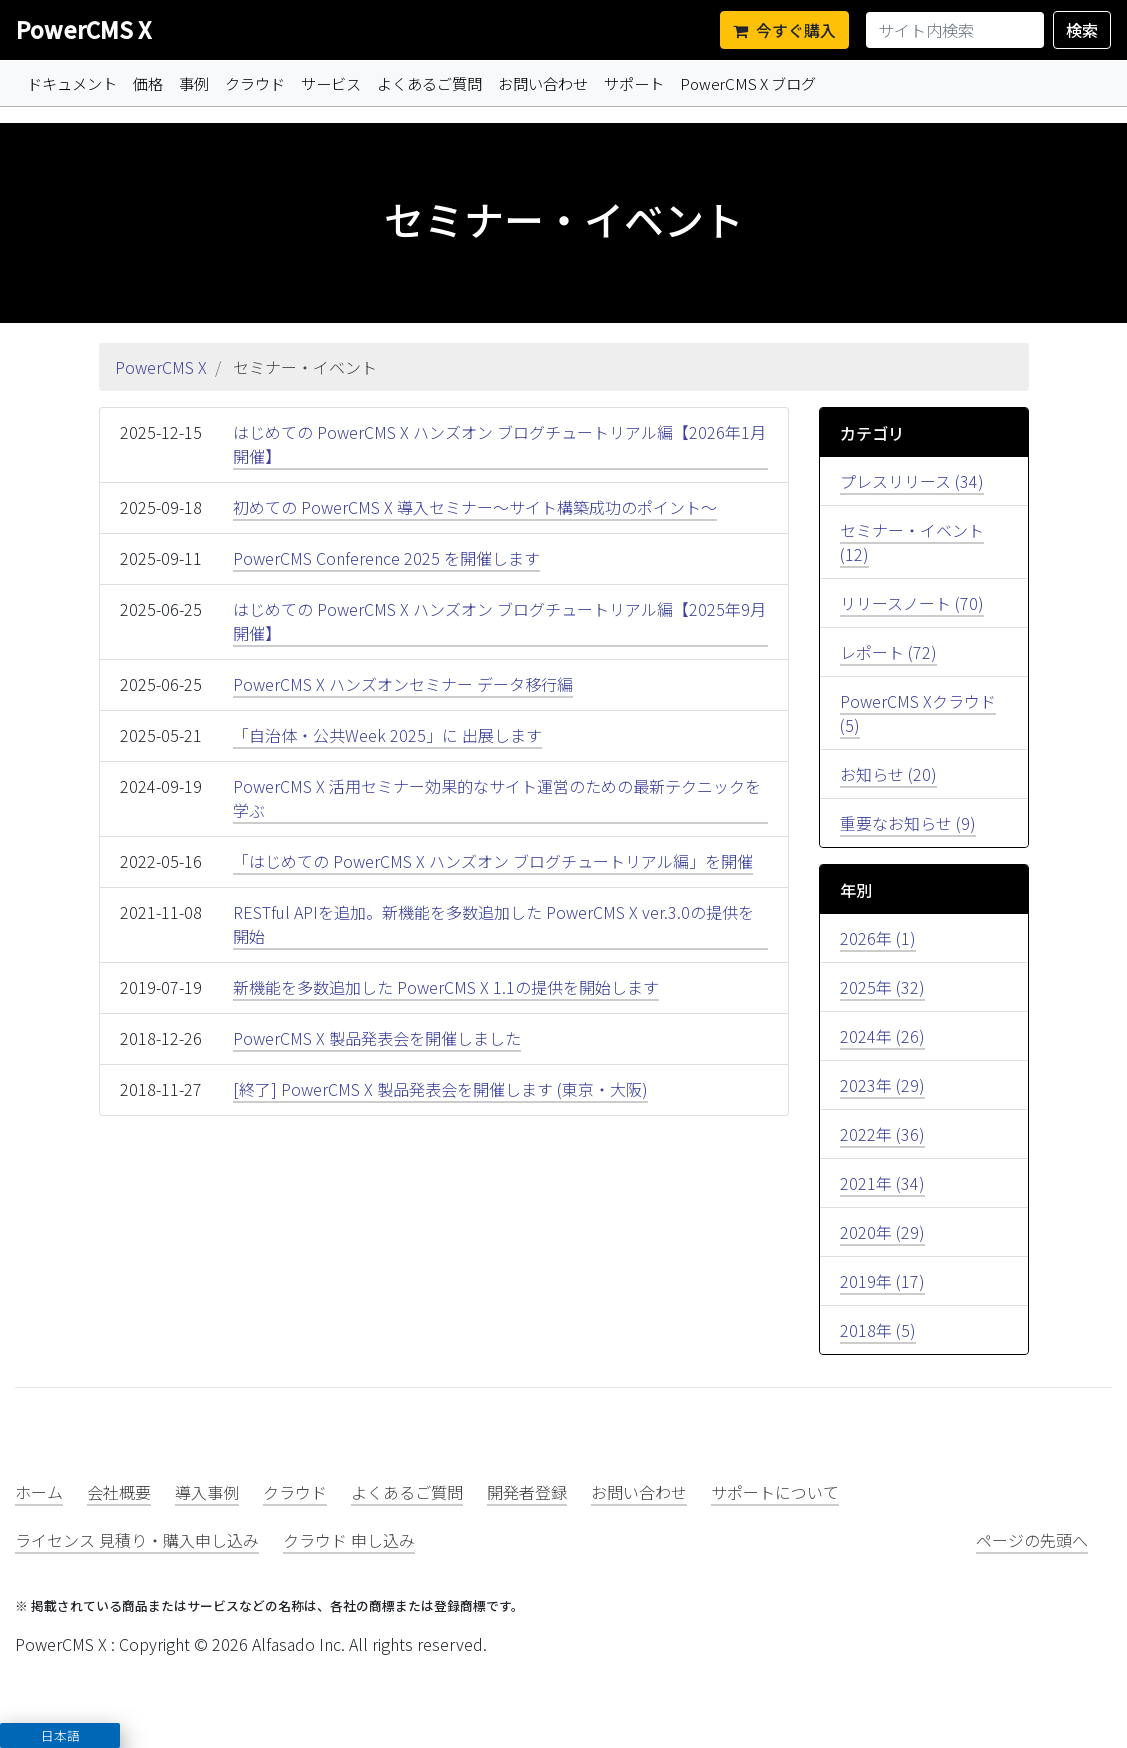 The height and width of the screenshot is (1748, 1127). Describe the element at coordinates (72, 83) in the screenshot. I see `ドキュメント` at that location.